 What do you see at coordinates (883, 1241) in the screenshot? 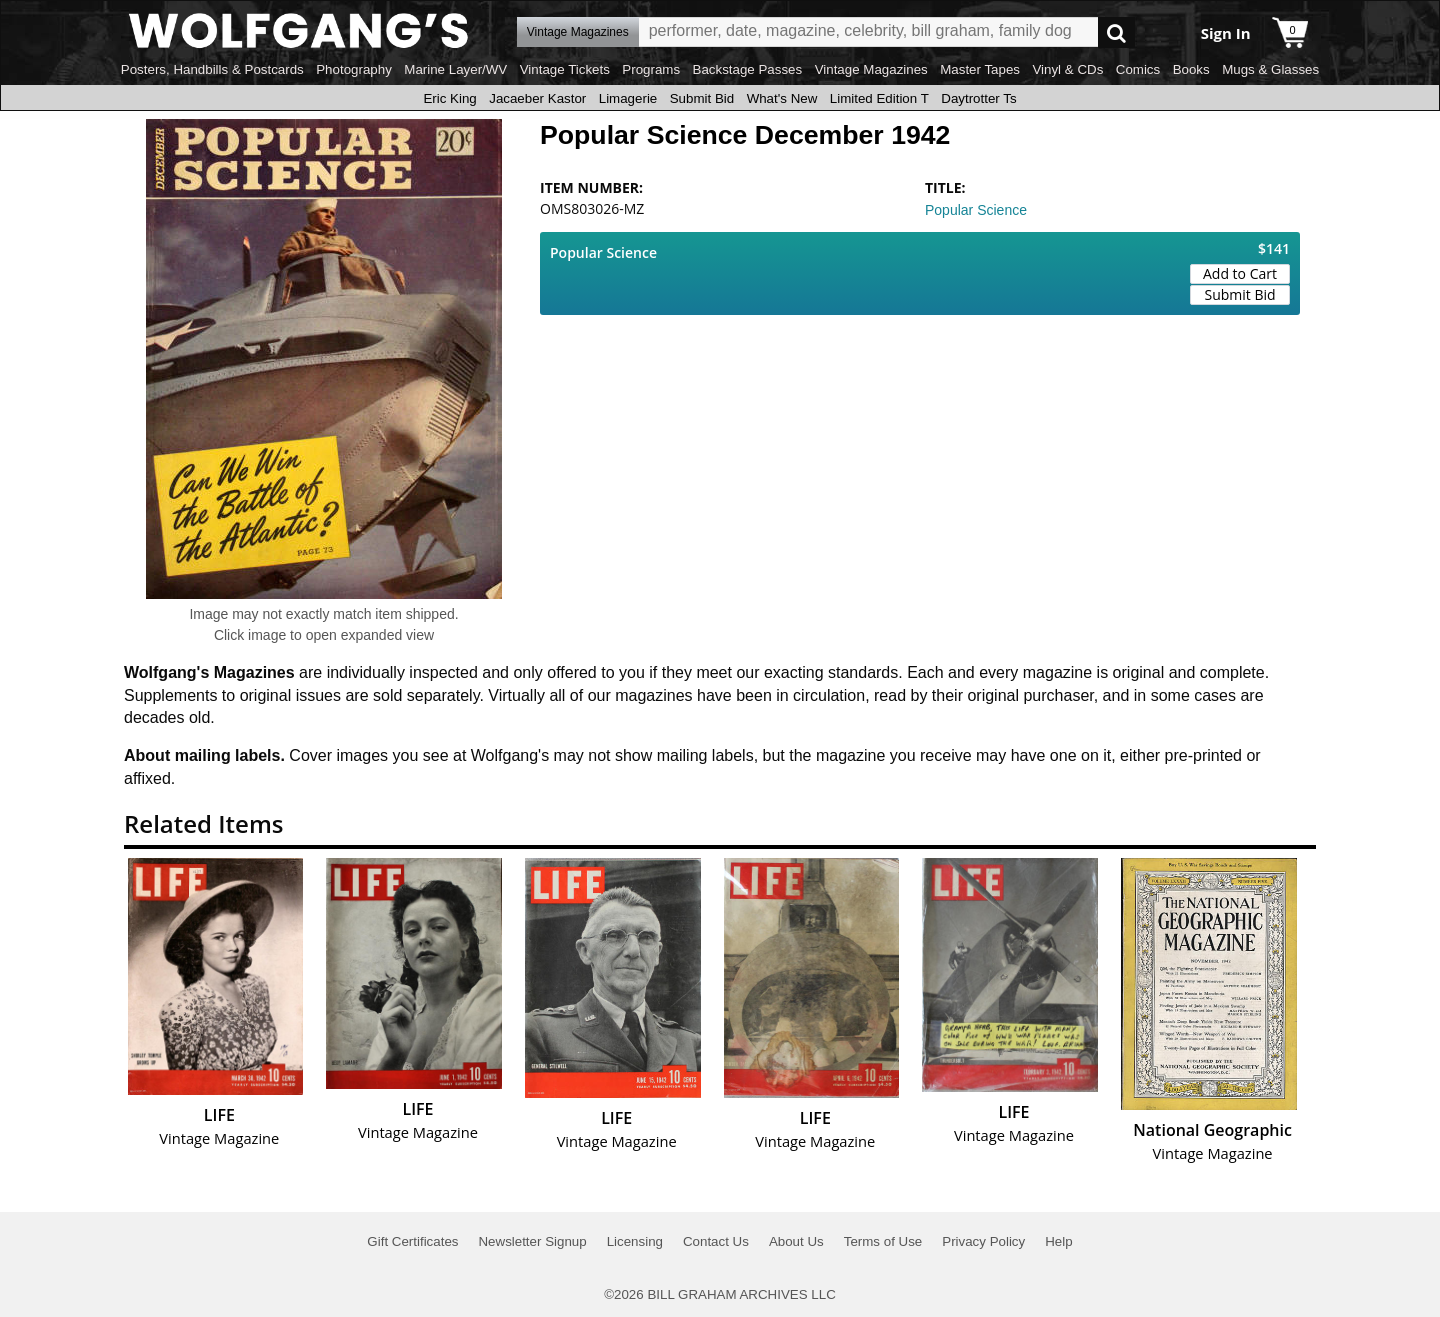
I see `Terms of Use` at bounding box center [883, 1241].